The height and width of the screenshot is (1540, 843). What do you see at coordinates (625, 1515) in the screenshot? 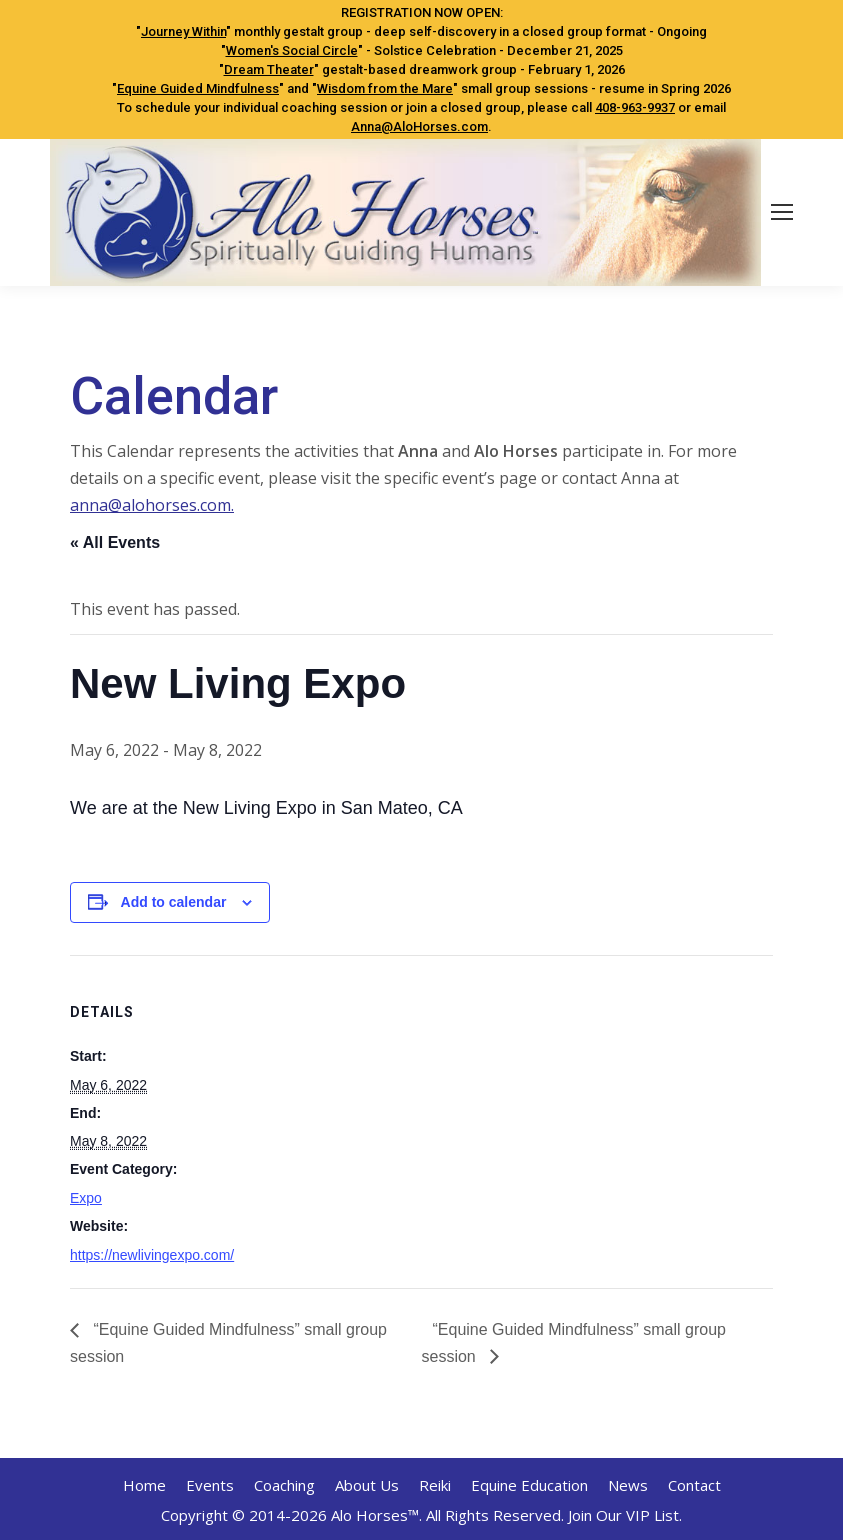
I see `Join Our VIP List.` at bounding box center [625, 1515].